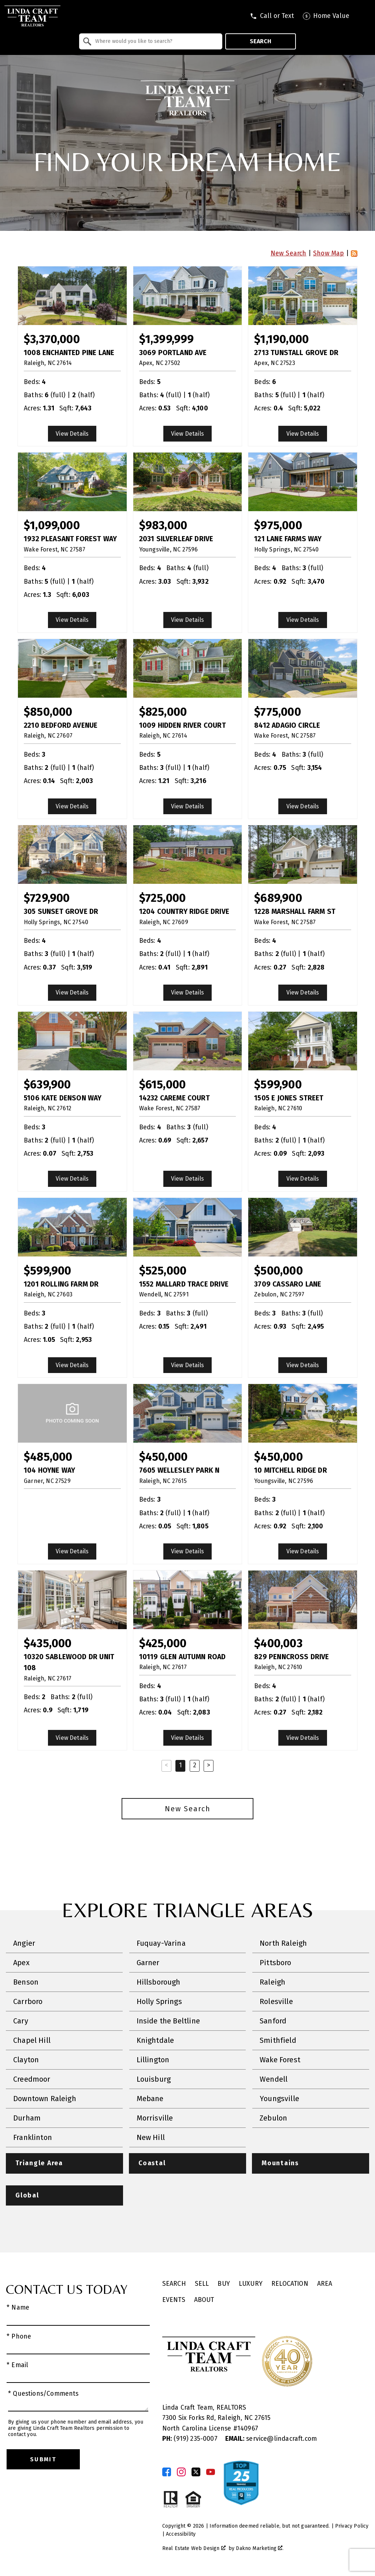  What do you see at coordinates (279, 2098) in the screenshot?
I see `Youngsville` at bounding box center [279, 2098].